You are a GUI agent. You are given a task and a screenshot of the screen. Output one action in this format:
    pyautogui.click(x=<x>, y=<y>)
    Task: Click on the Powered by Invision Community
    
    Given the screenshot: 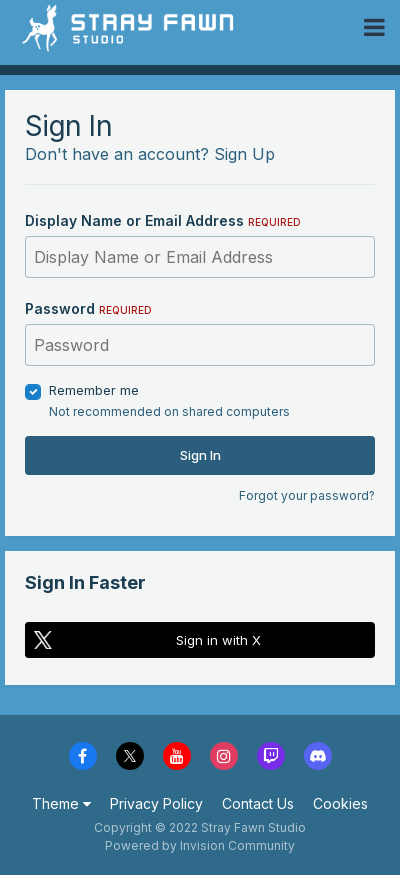 What is the action you would take?
    pyautogui.click(x=200, y=845)
    